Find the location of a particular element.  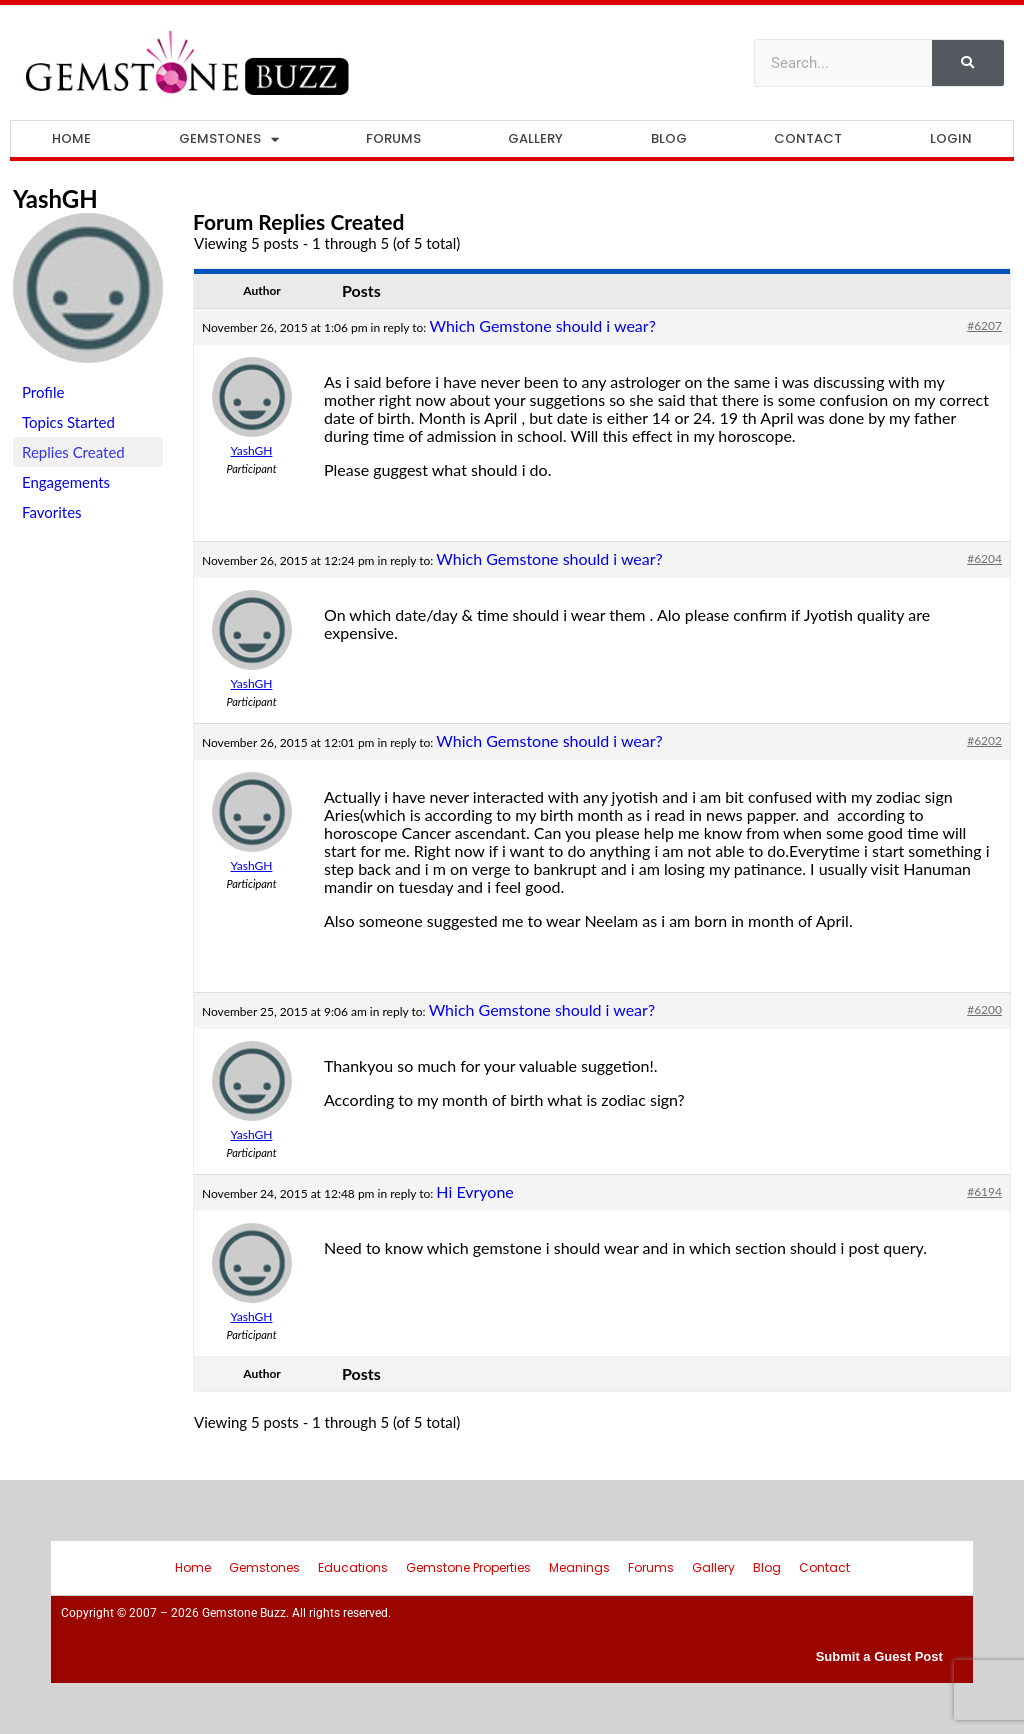

Gemstone Properties is located at coordinates (468, 1567).